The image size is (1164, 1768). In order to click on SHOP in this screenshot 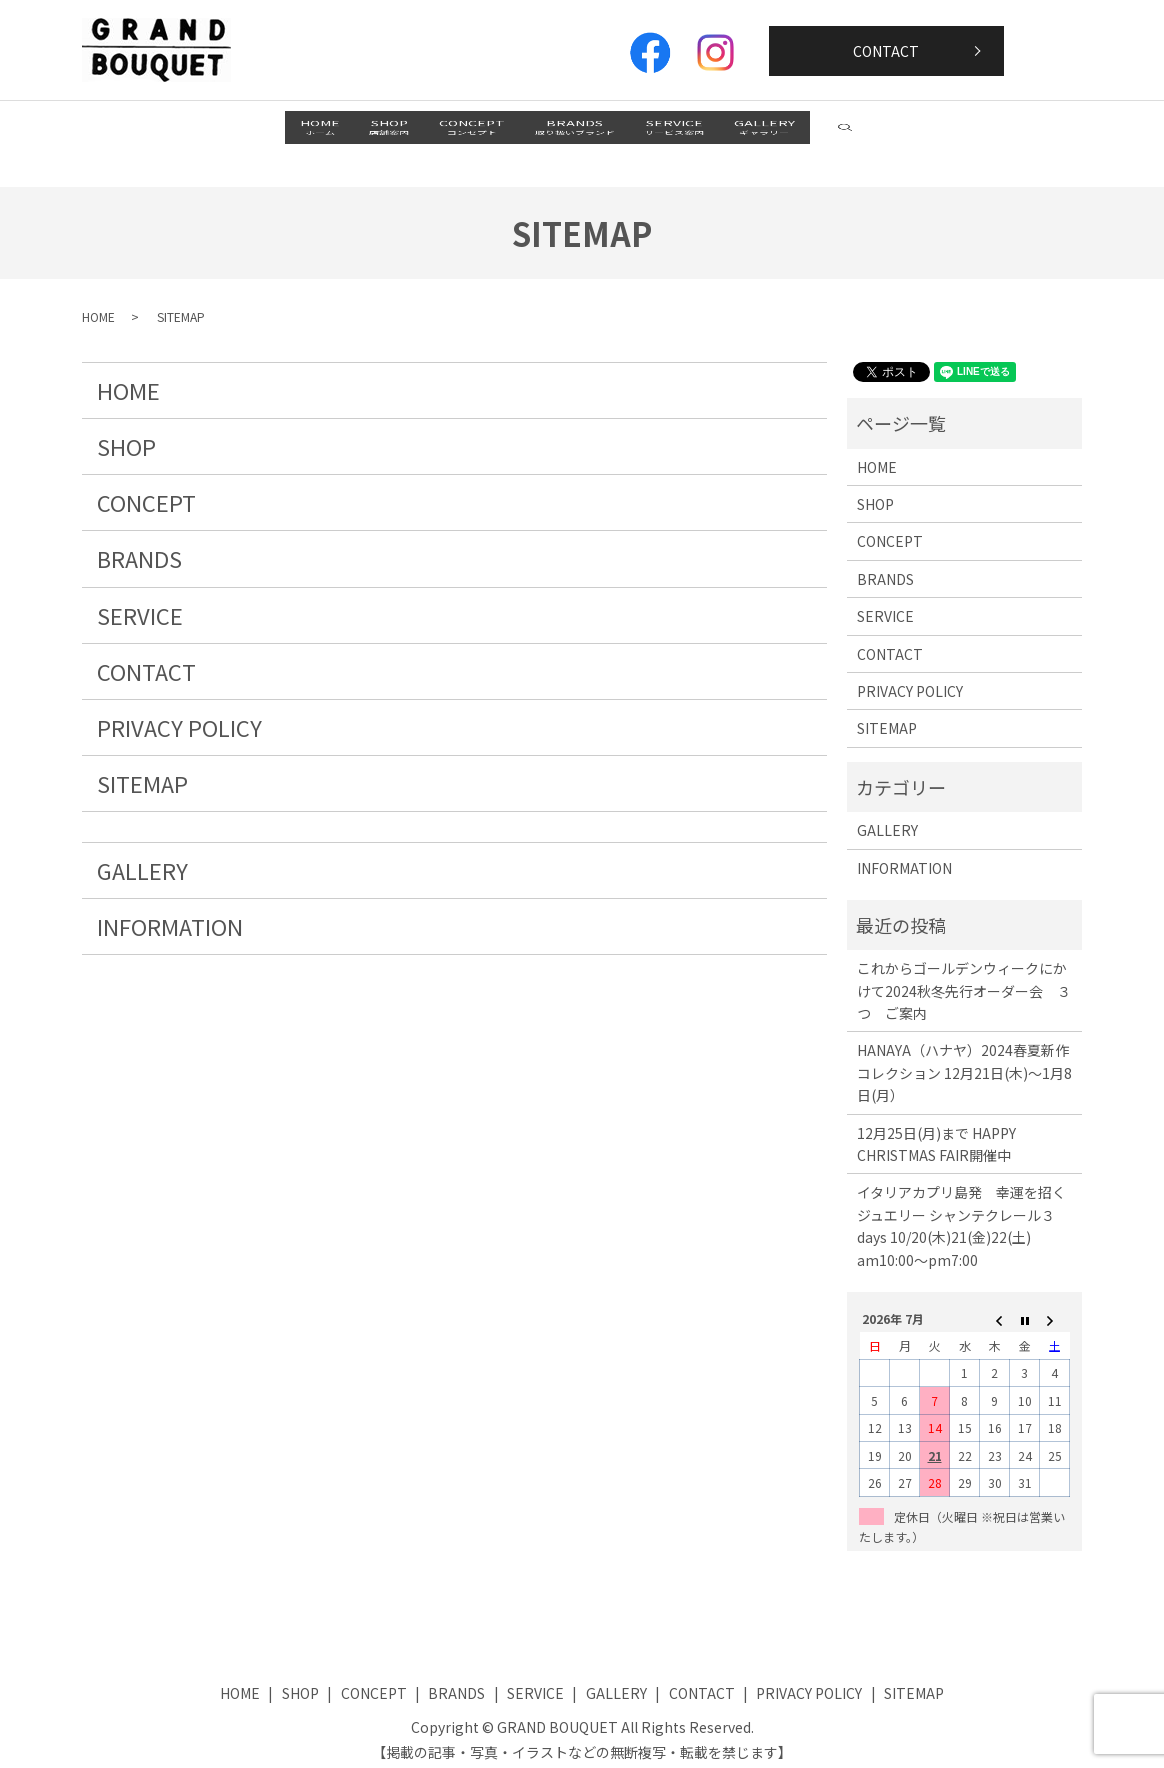, I will do `click(329, 133)`.